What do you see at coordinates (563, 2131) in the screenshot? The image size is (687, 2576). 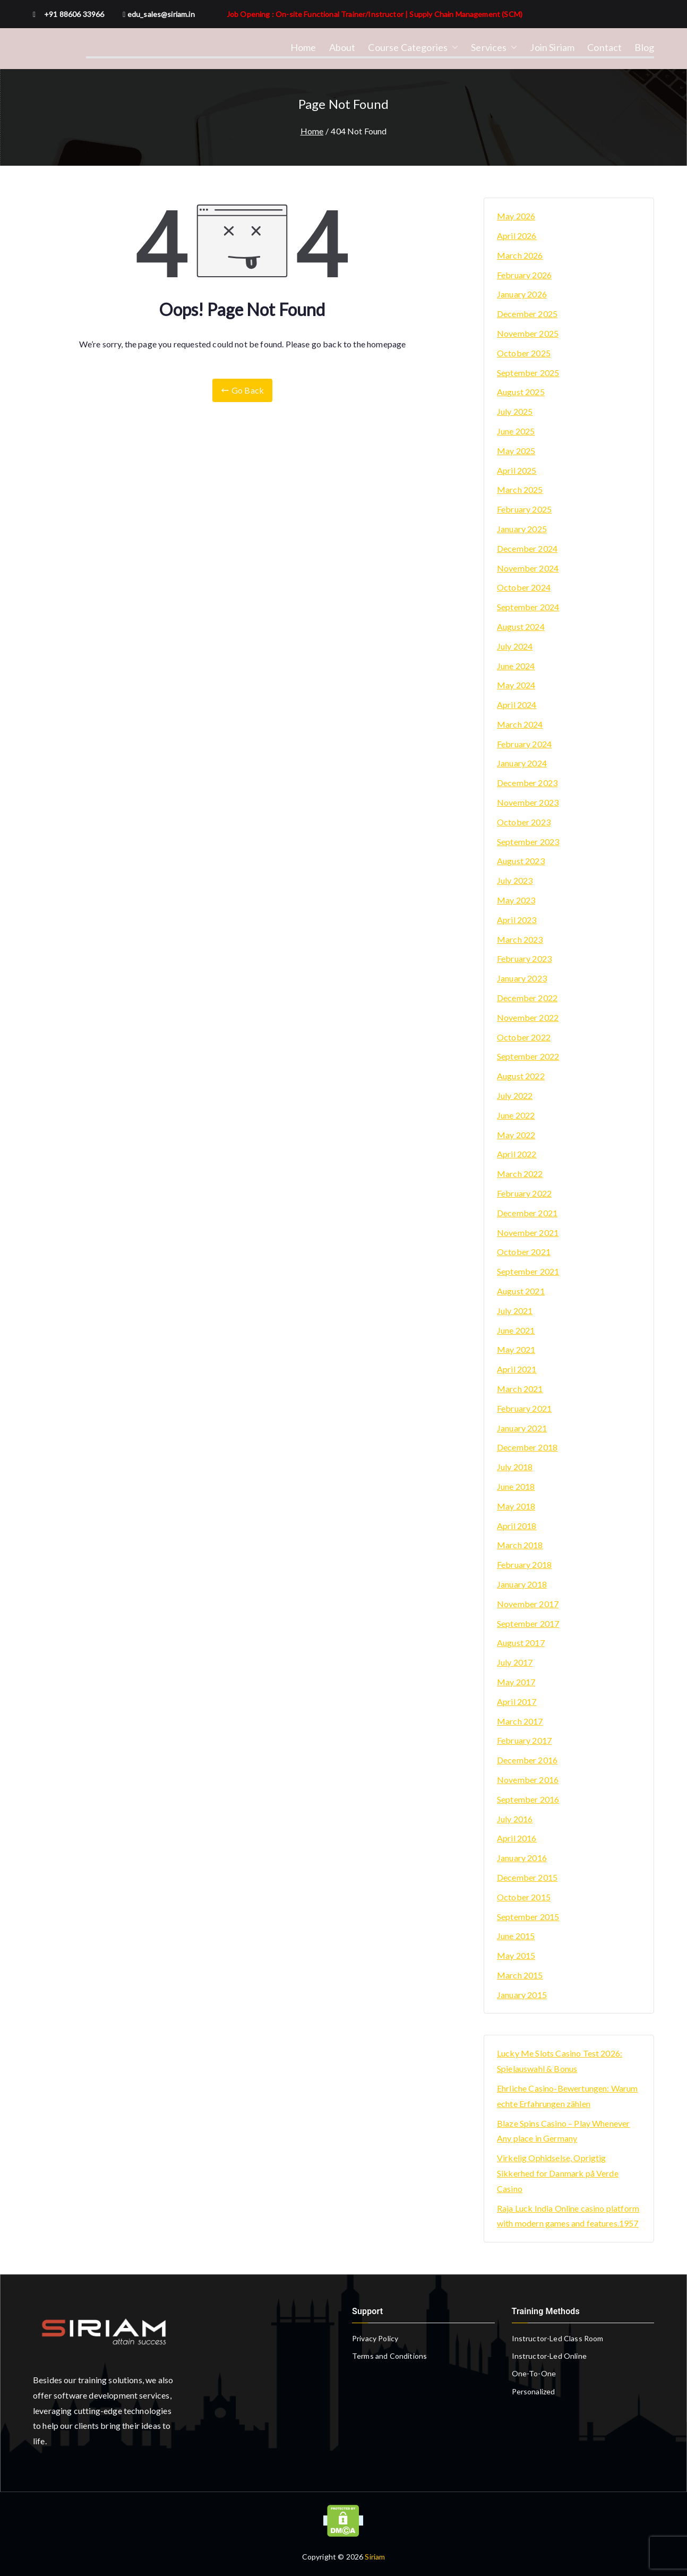 I see `Blaze Spins Casino – Play Whenever Any place in Germany` at bounding box center [563, 2131].